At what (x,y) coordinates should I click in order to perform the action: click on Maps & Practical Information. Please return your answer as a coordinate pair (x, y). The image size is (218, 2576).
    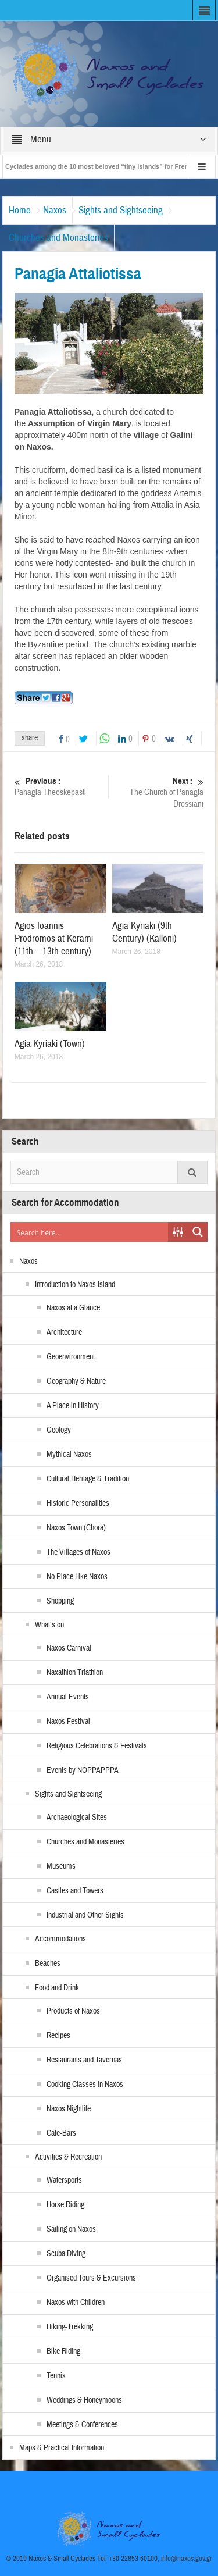
    Looking at the image, I should click on (61, 2448).